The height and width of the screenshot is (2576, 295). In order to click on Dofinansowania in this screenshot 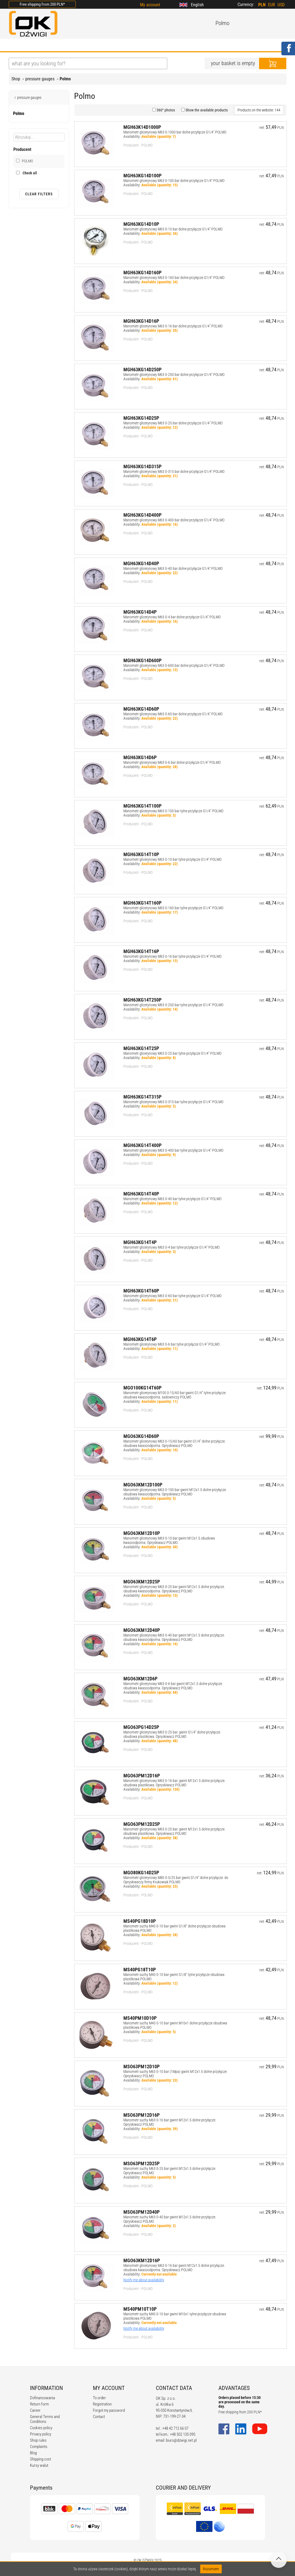, I will do `click(42, 2397)`.